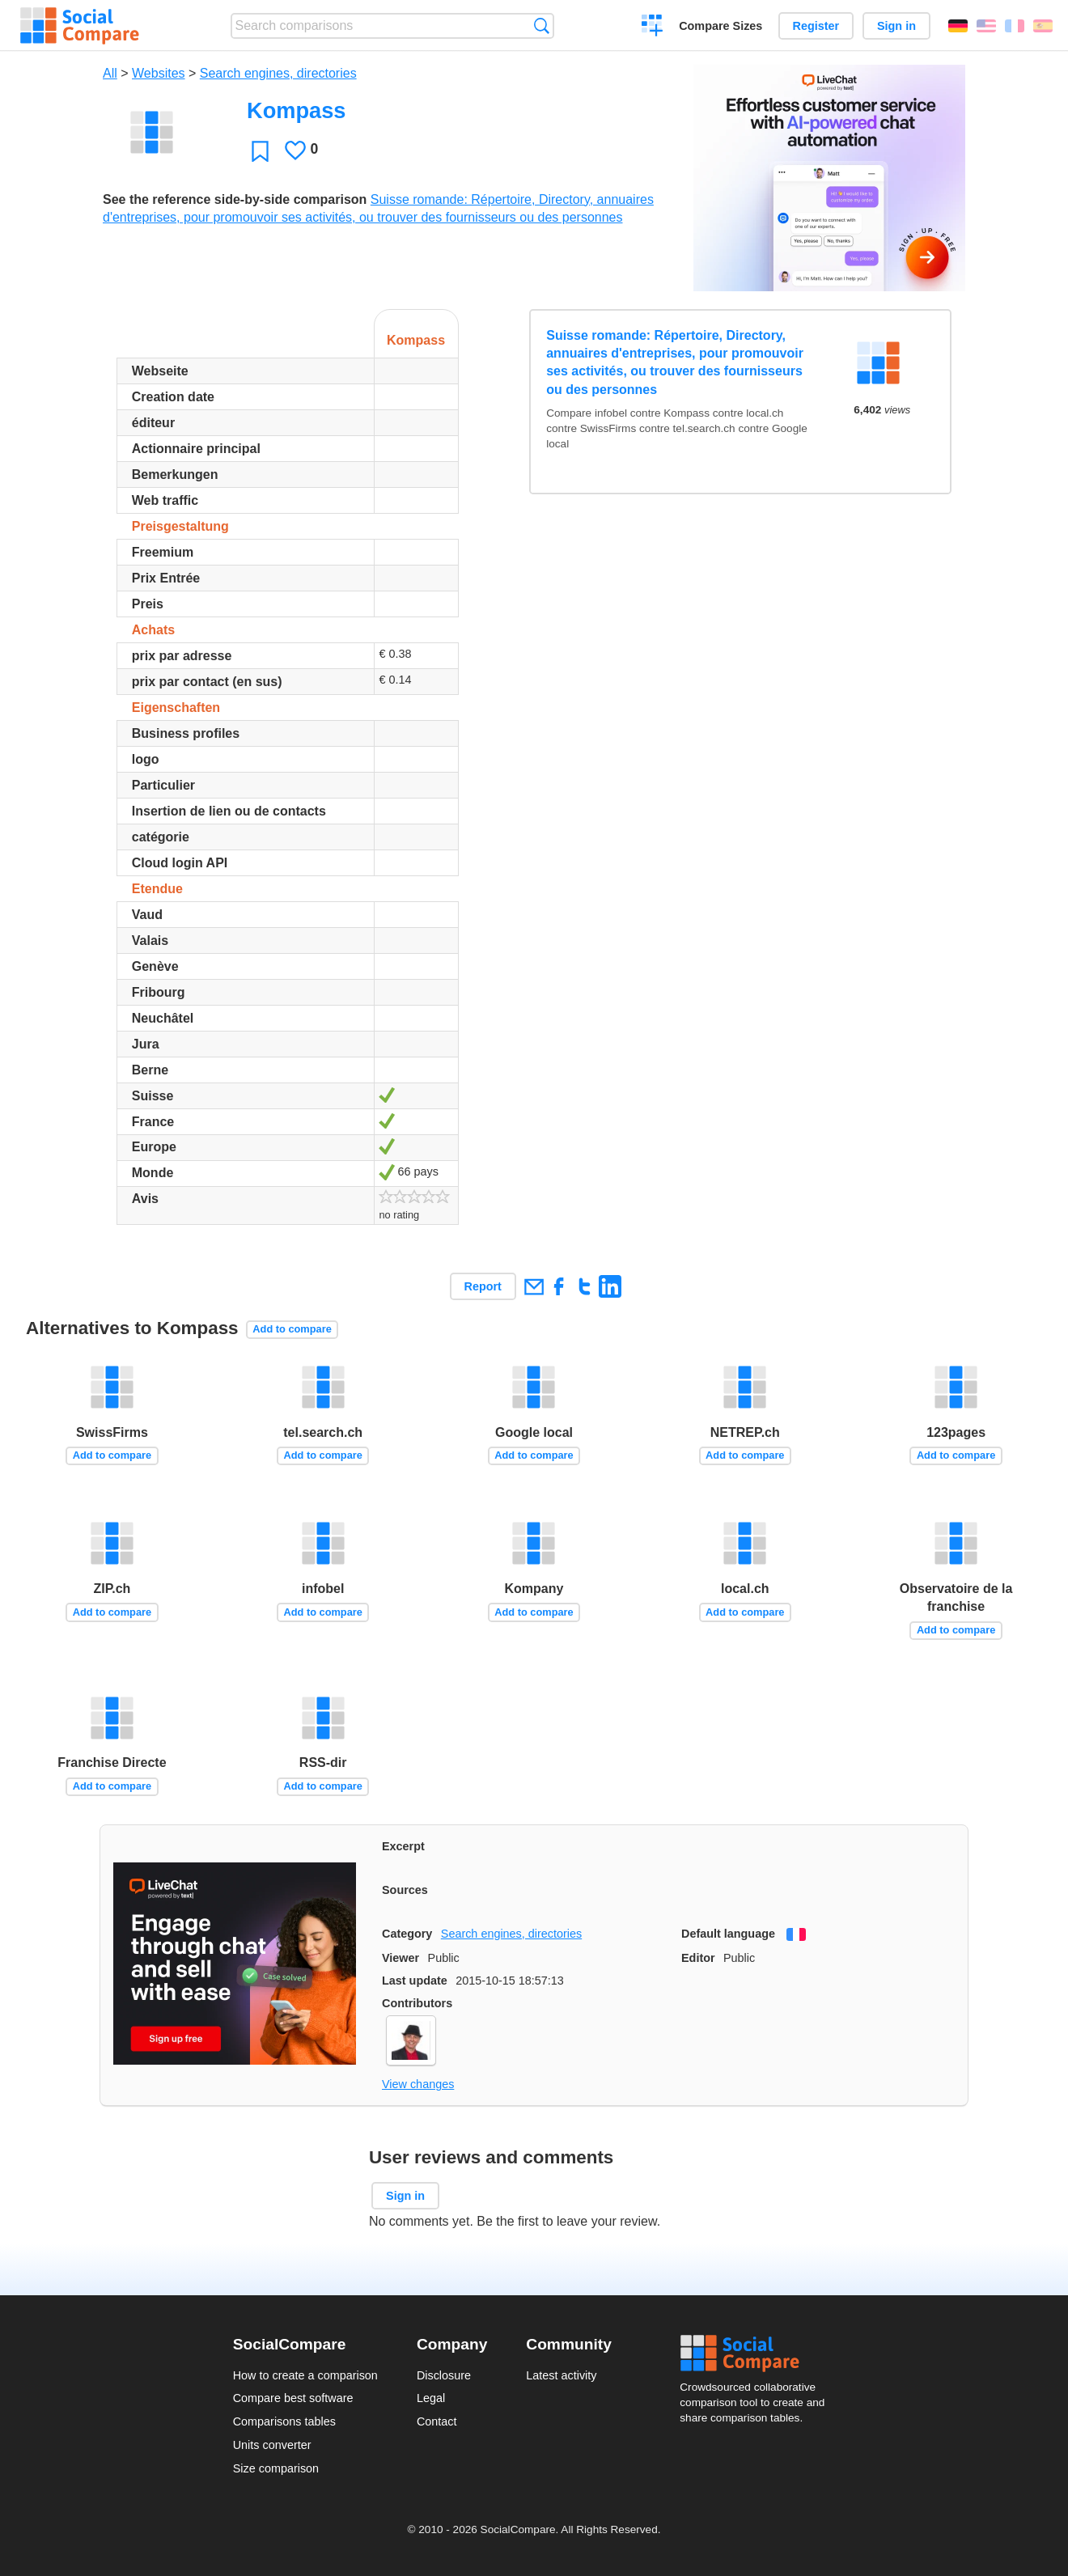  Describe the element at coordinates (652, 27) in the screenshot. I see `Create a comparison` at that location.